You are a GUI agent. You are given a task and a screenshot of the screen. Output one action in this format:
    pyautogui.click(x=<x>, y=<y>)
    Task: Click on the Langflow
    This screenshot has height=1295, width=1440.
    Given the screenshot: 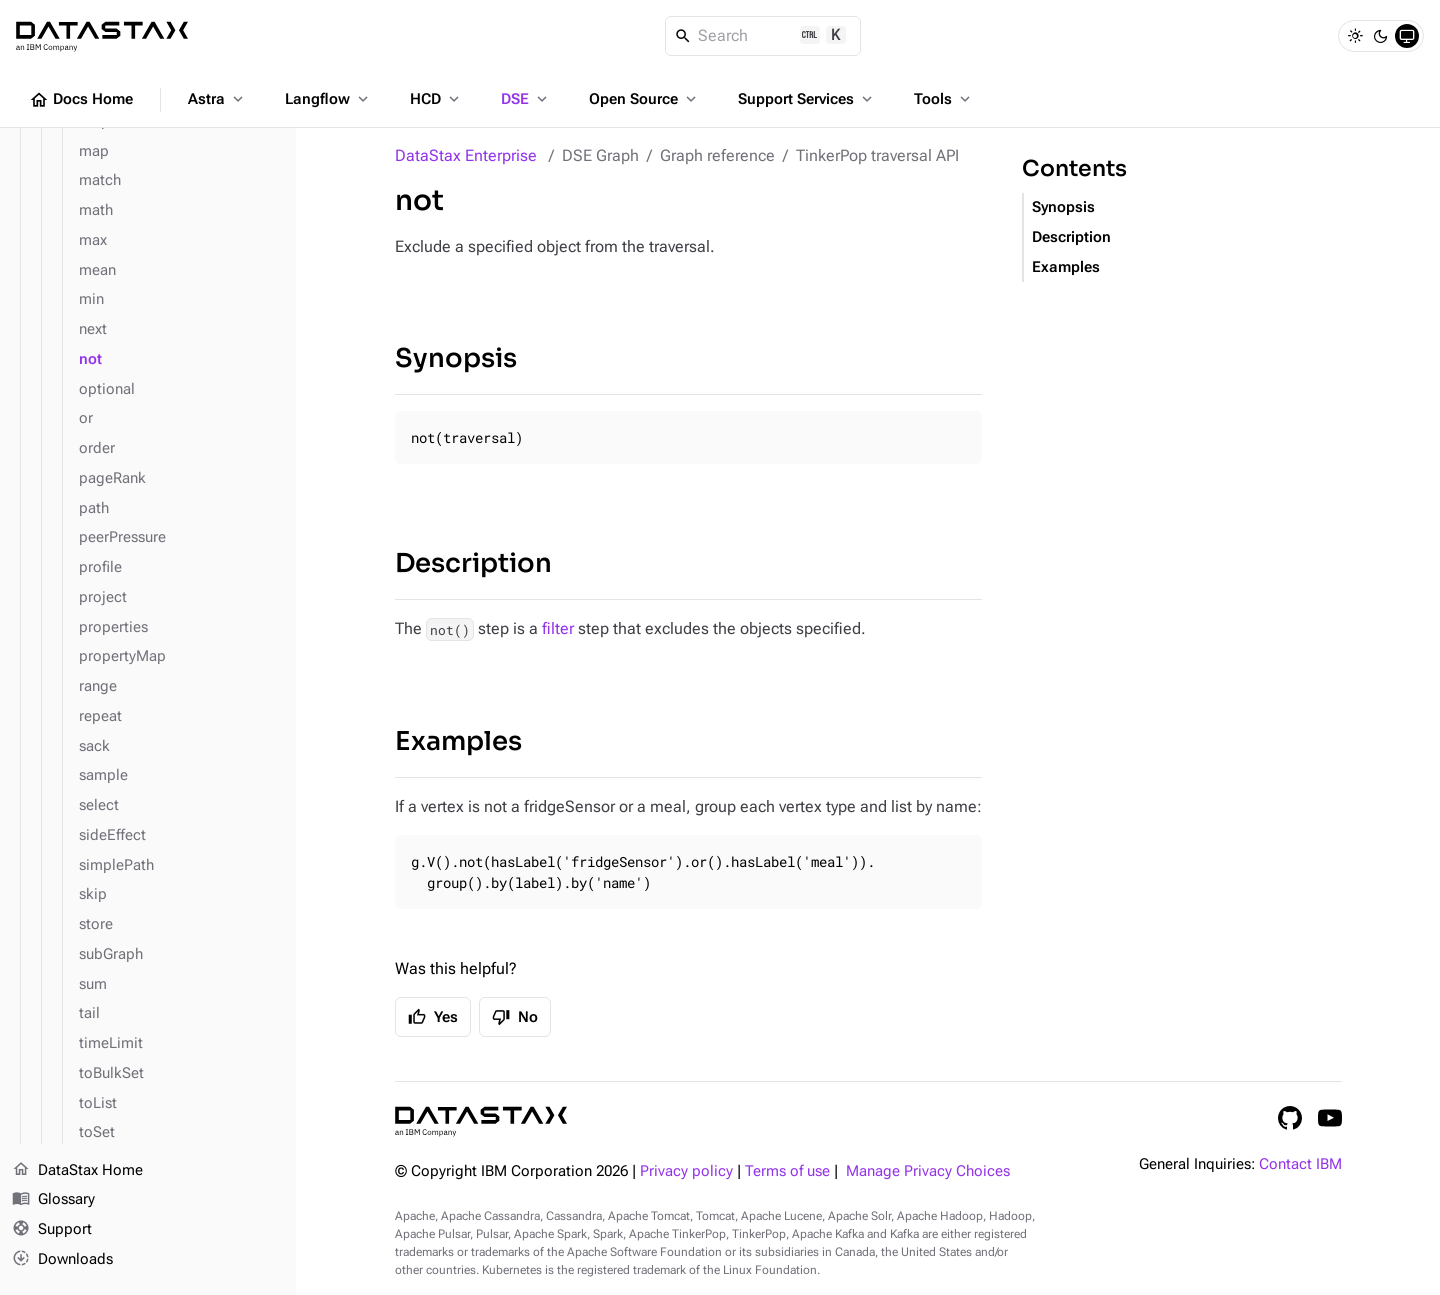 What is the action you would take?
    pyautogui.click(x=328, y=99)
    